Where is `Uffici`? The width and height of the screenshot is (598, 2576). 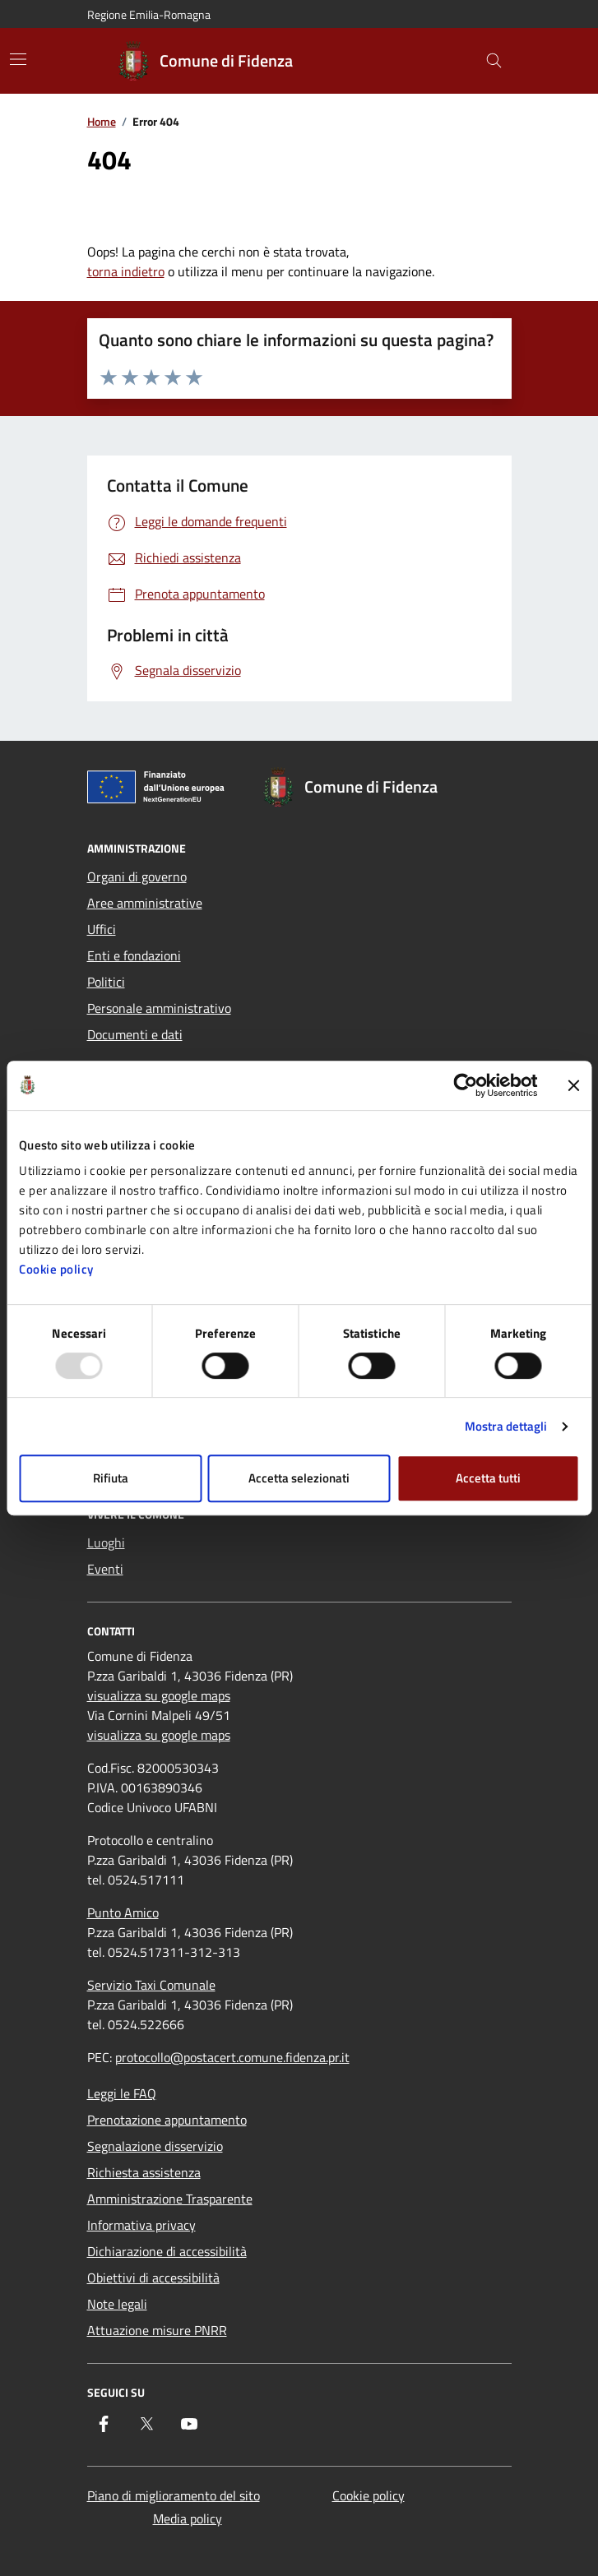 Uffici is located at coordinates (101, 929).